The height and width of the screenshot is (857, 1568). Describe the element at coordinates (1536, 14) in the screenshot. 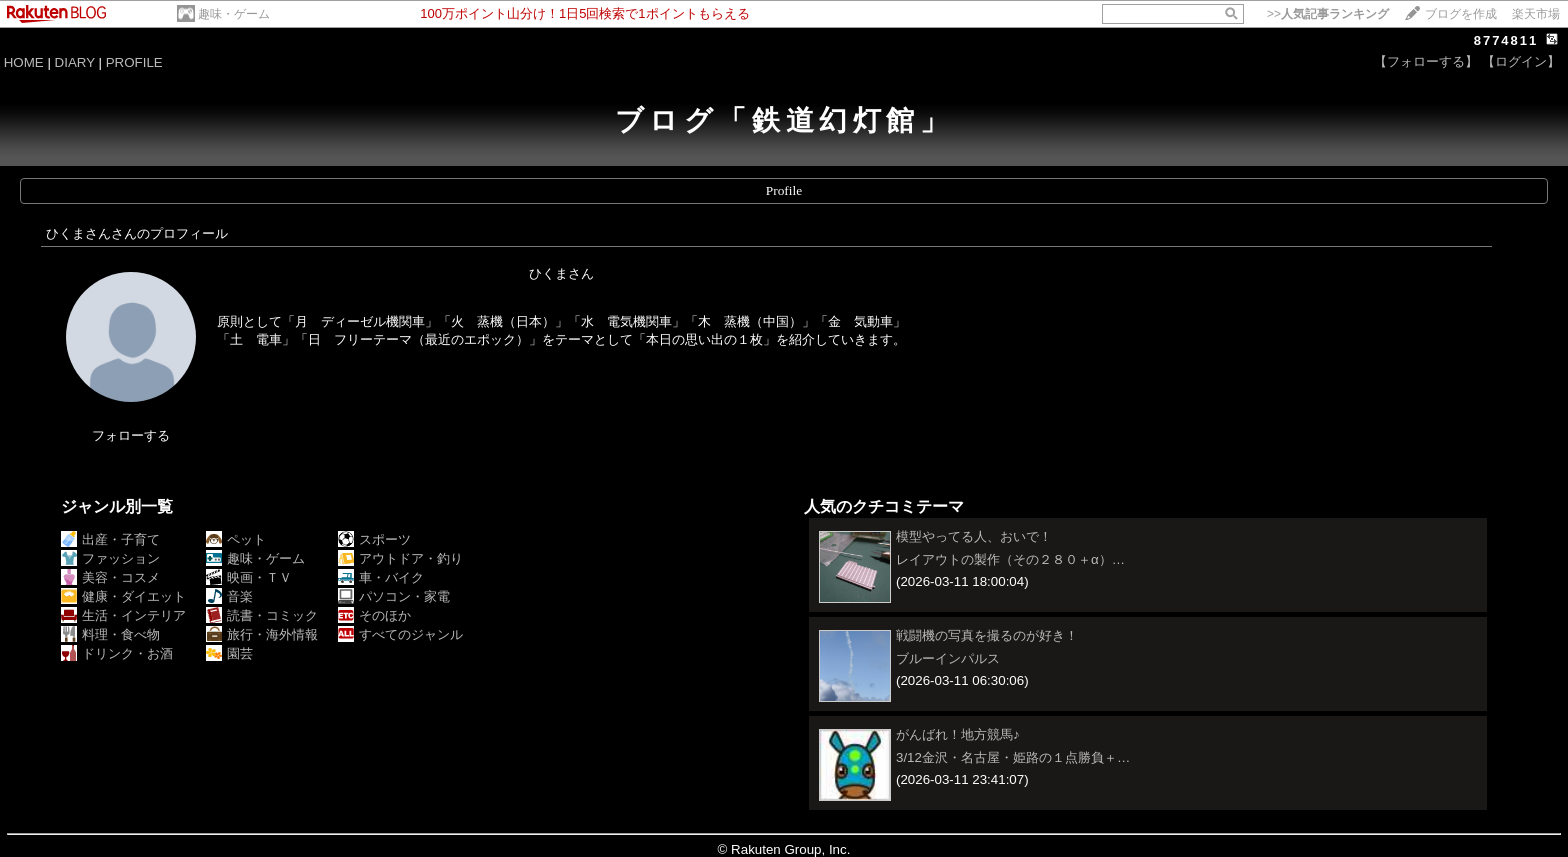

I see `楽天市場` at that location.